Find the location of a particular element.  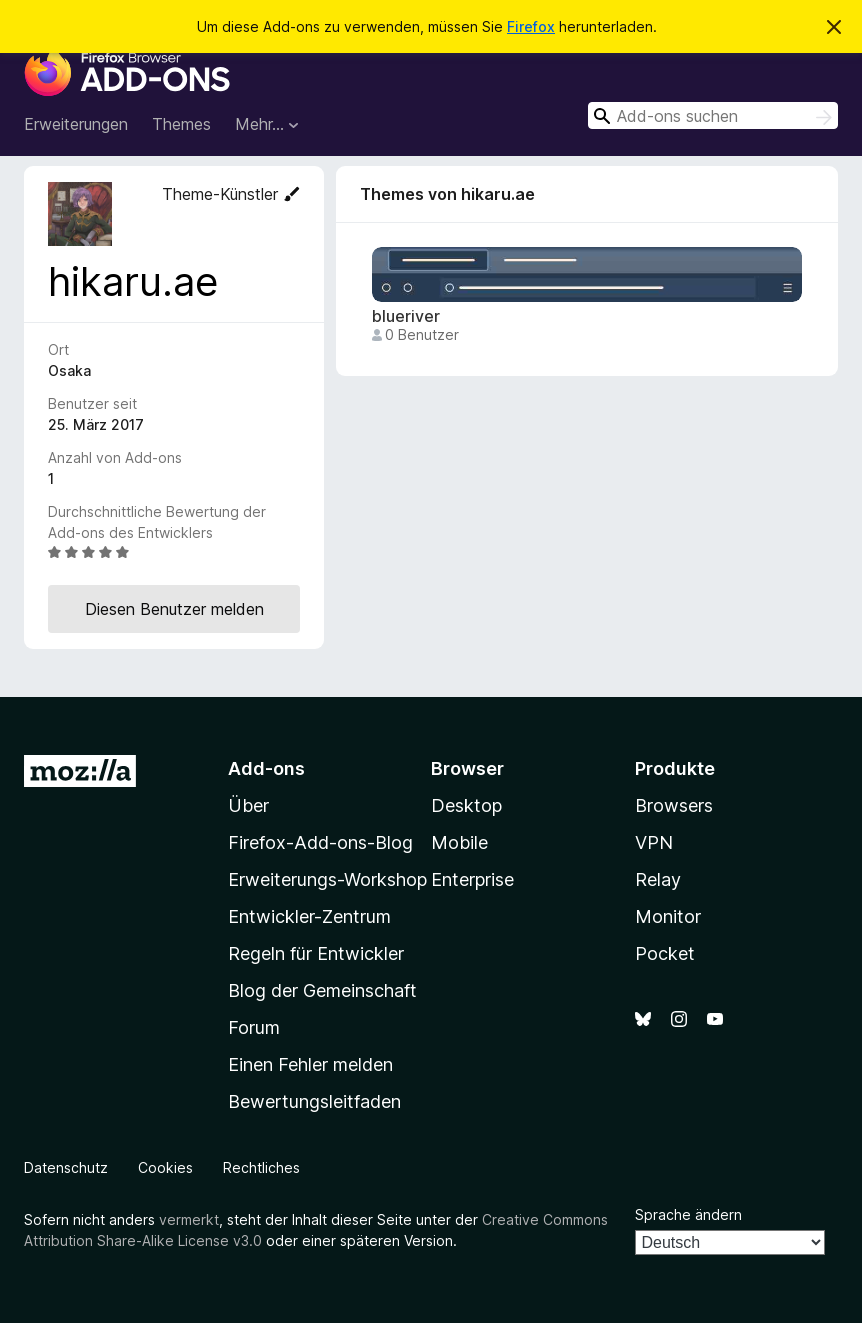

Add-ons is located at coordinates (266, 768).